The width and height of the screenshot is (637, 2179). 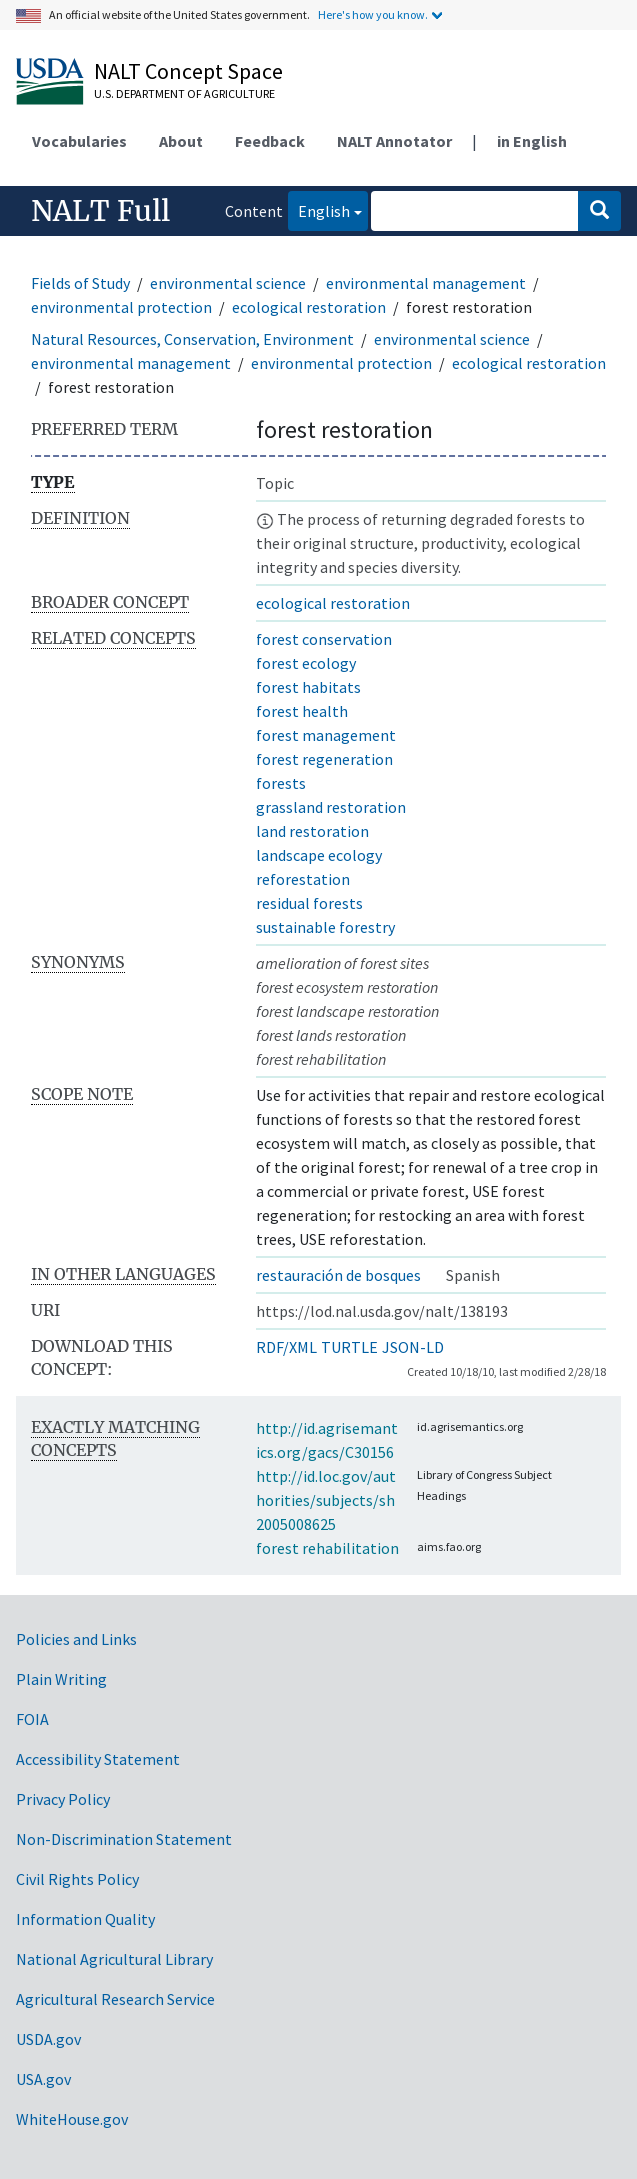 I want to click on environmental science, so click(x=228, y=283).